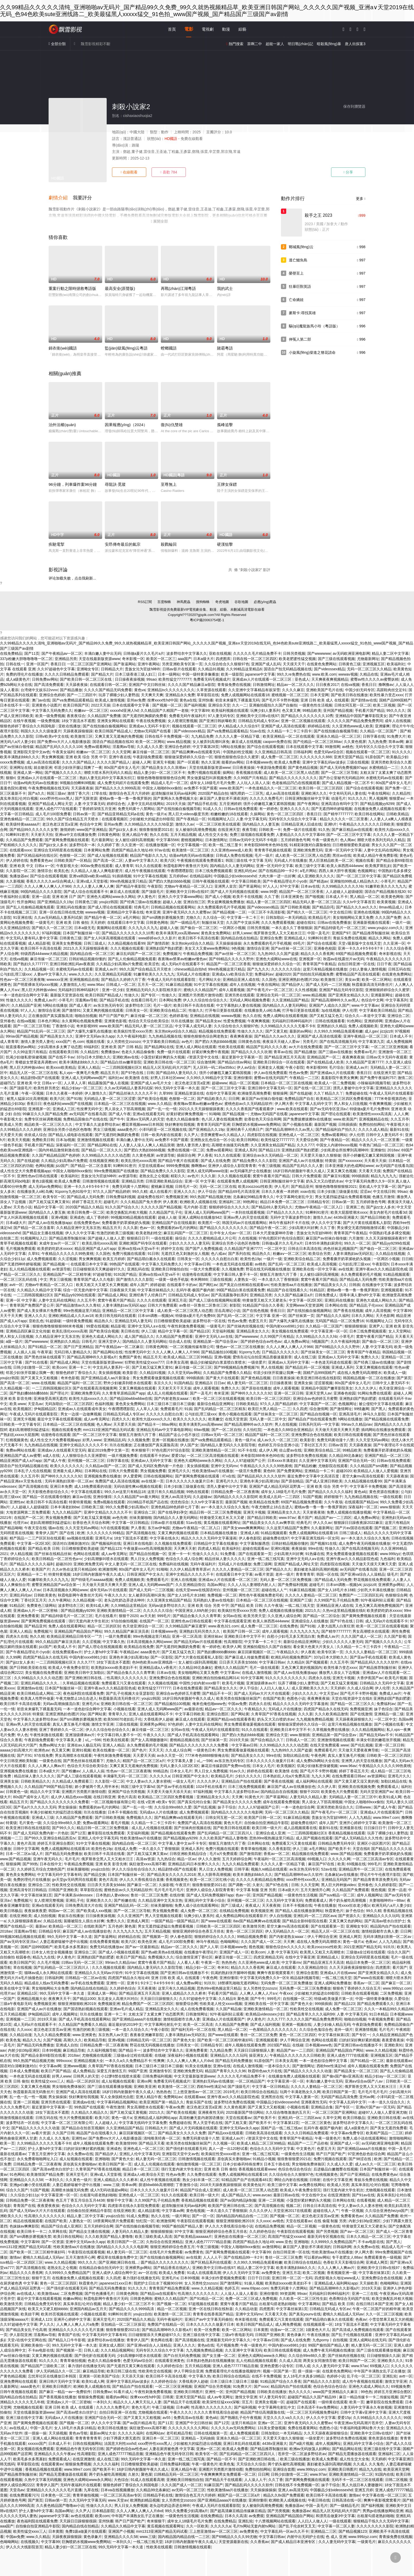 The image size is (414, 2576). Describe the element at coordinates (336, 2278) in the screenshot. I see `四虎影视永久地址www成人` at that location.